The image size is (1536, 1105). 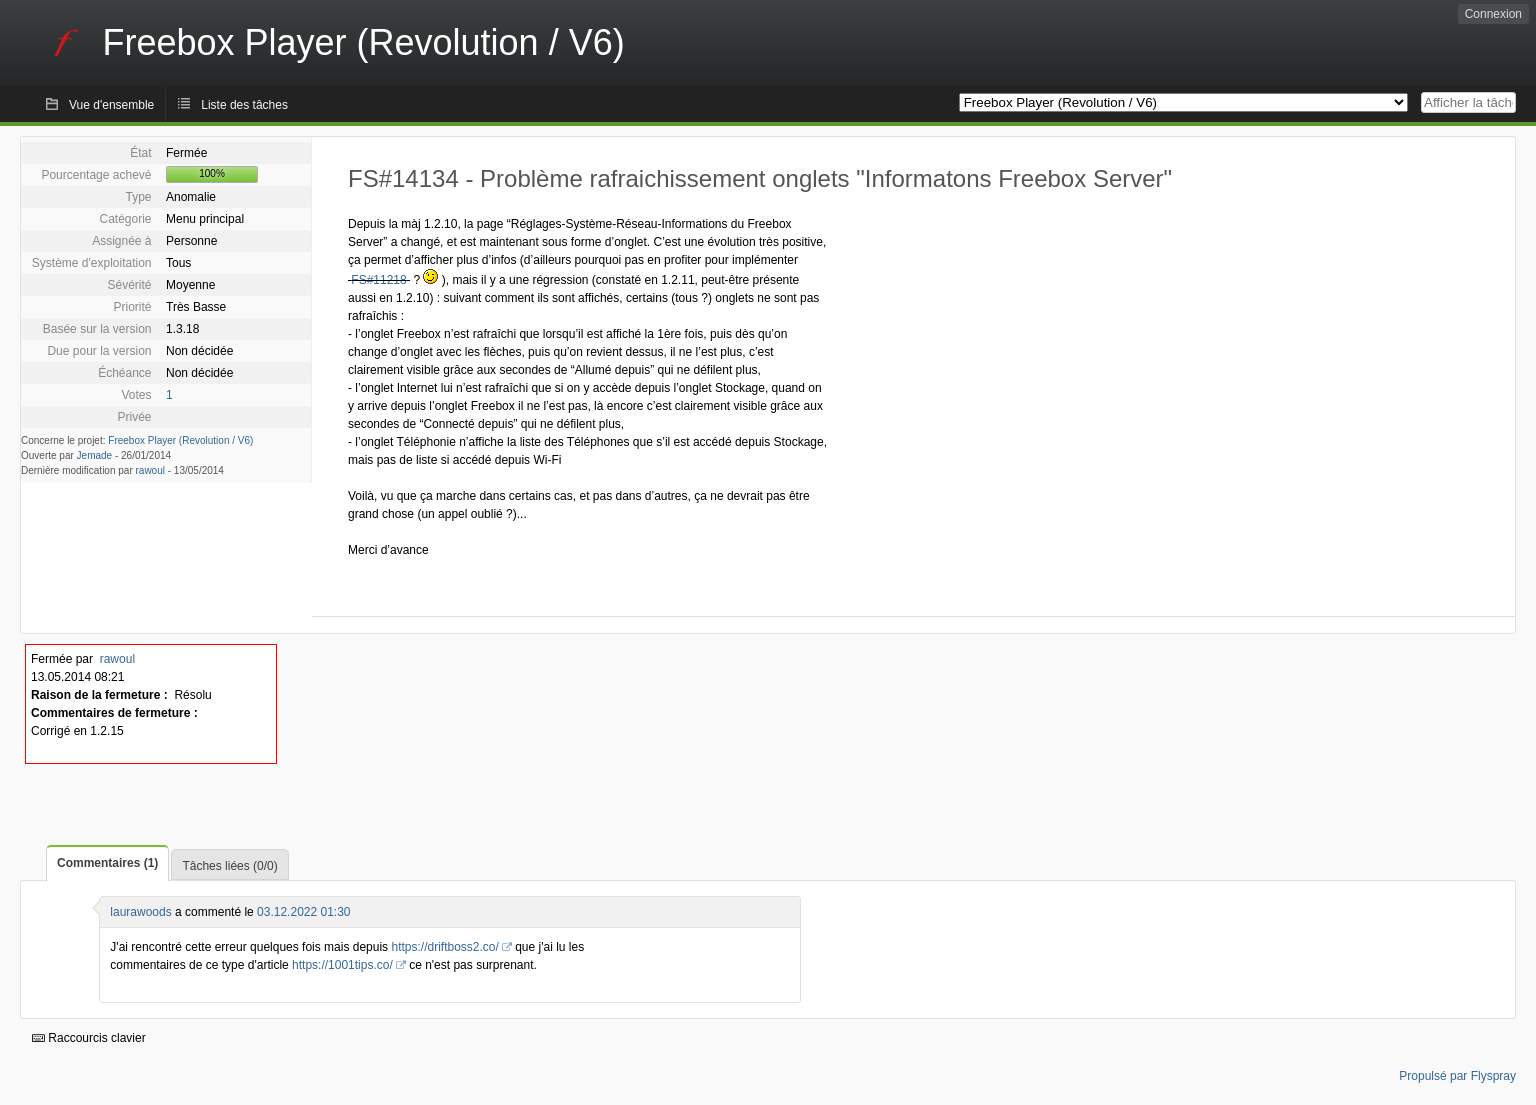 What do you see at coordinates (378, 280) in the screenshot?
I see `FS#11218` at bounding box center [378, 280].